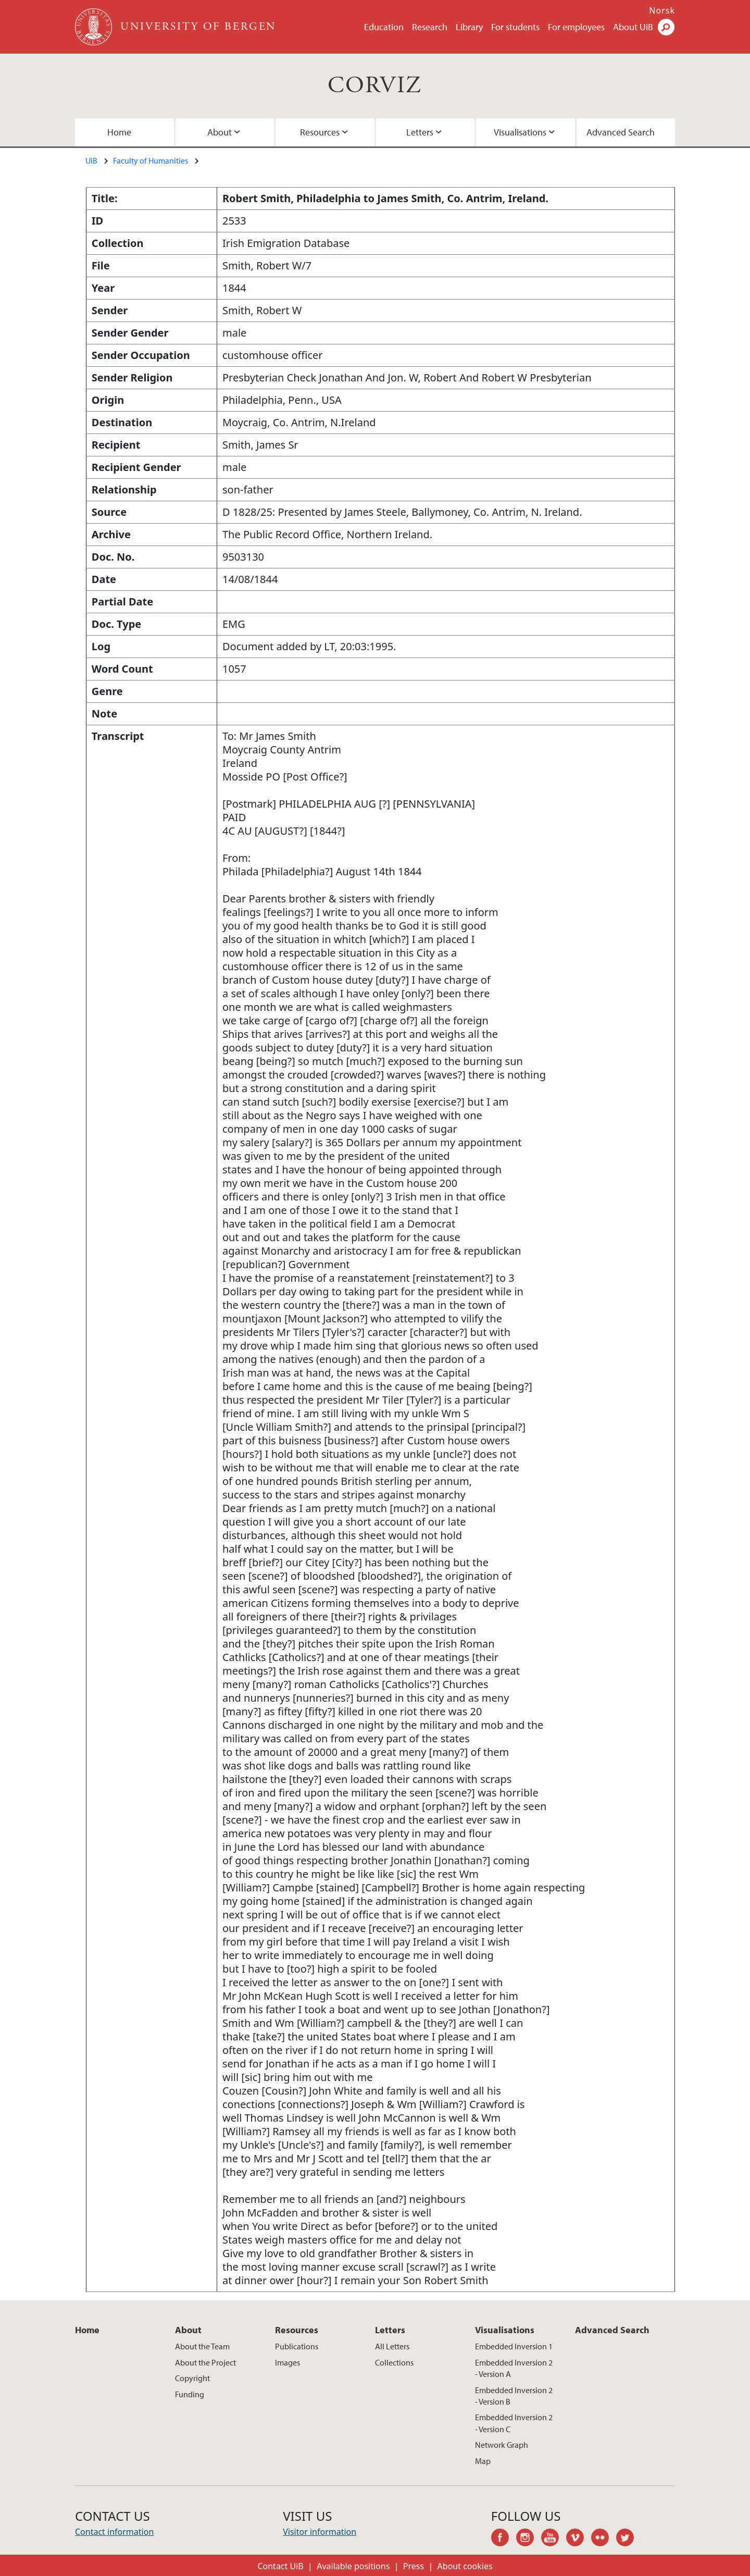 The image size is (750, 2576). I want to click on Embedded Inversion 1, so click(514, 2346).